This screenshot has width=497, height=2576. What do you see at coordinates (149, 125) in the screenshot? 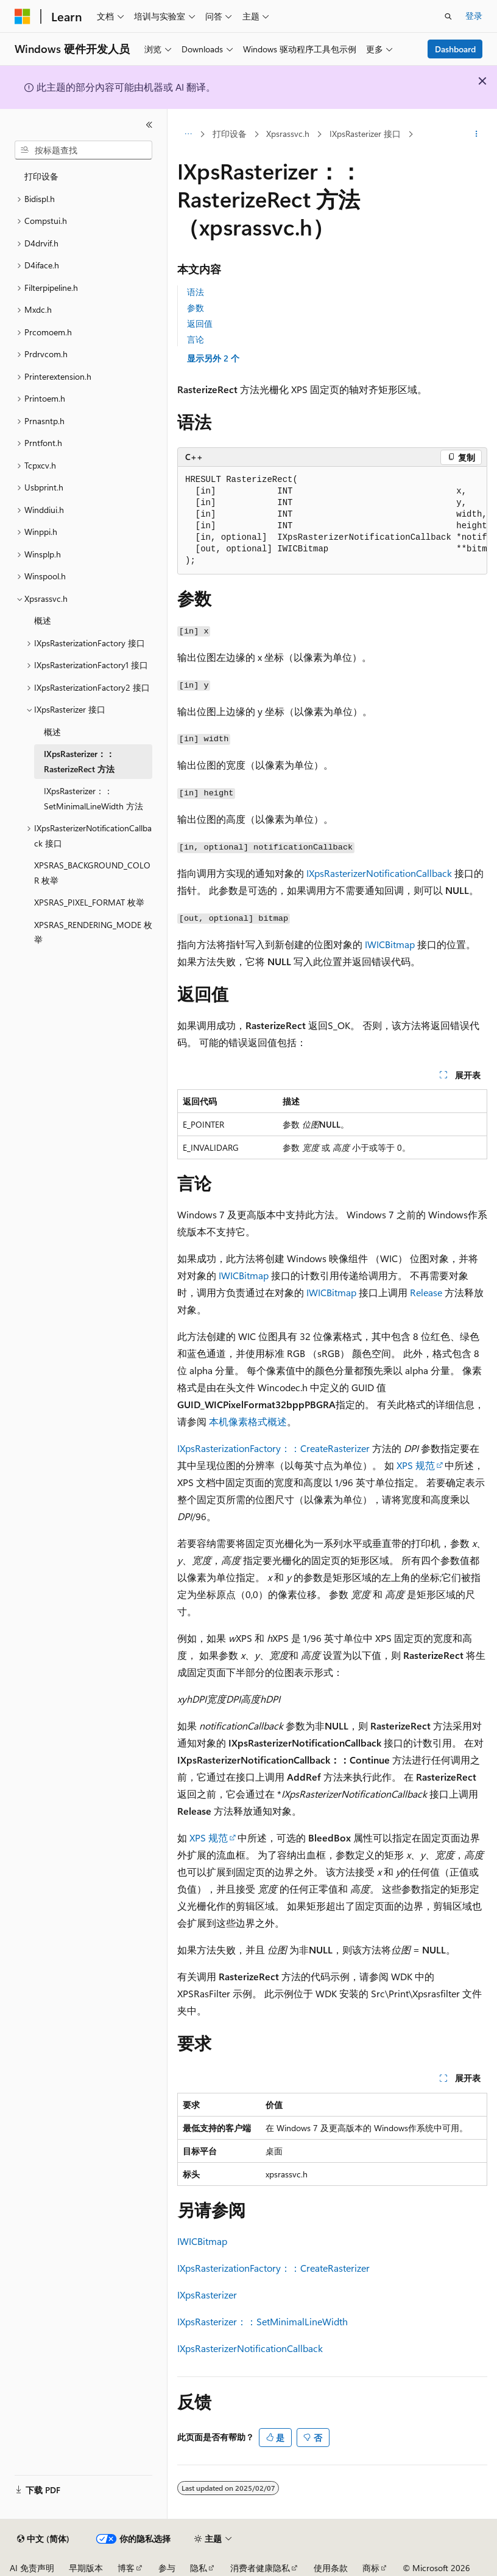
I see `[折叠]` at bounding box center [149, 125].